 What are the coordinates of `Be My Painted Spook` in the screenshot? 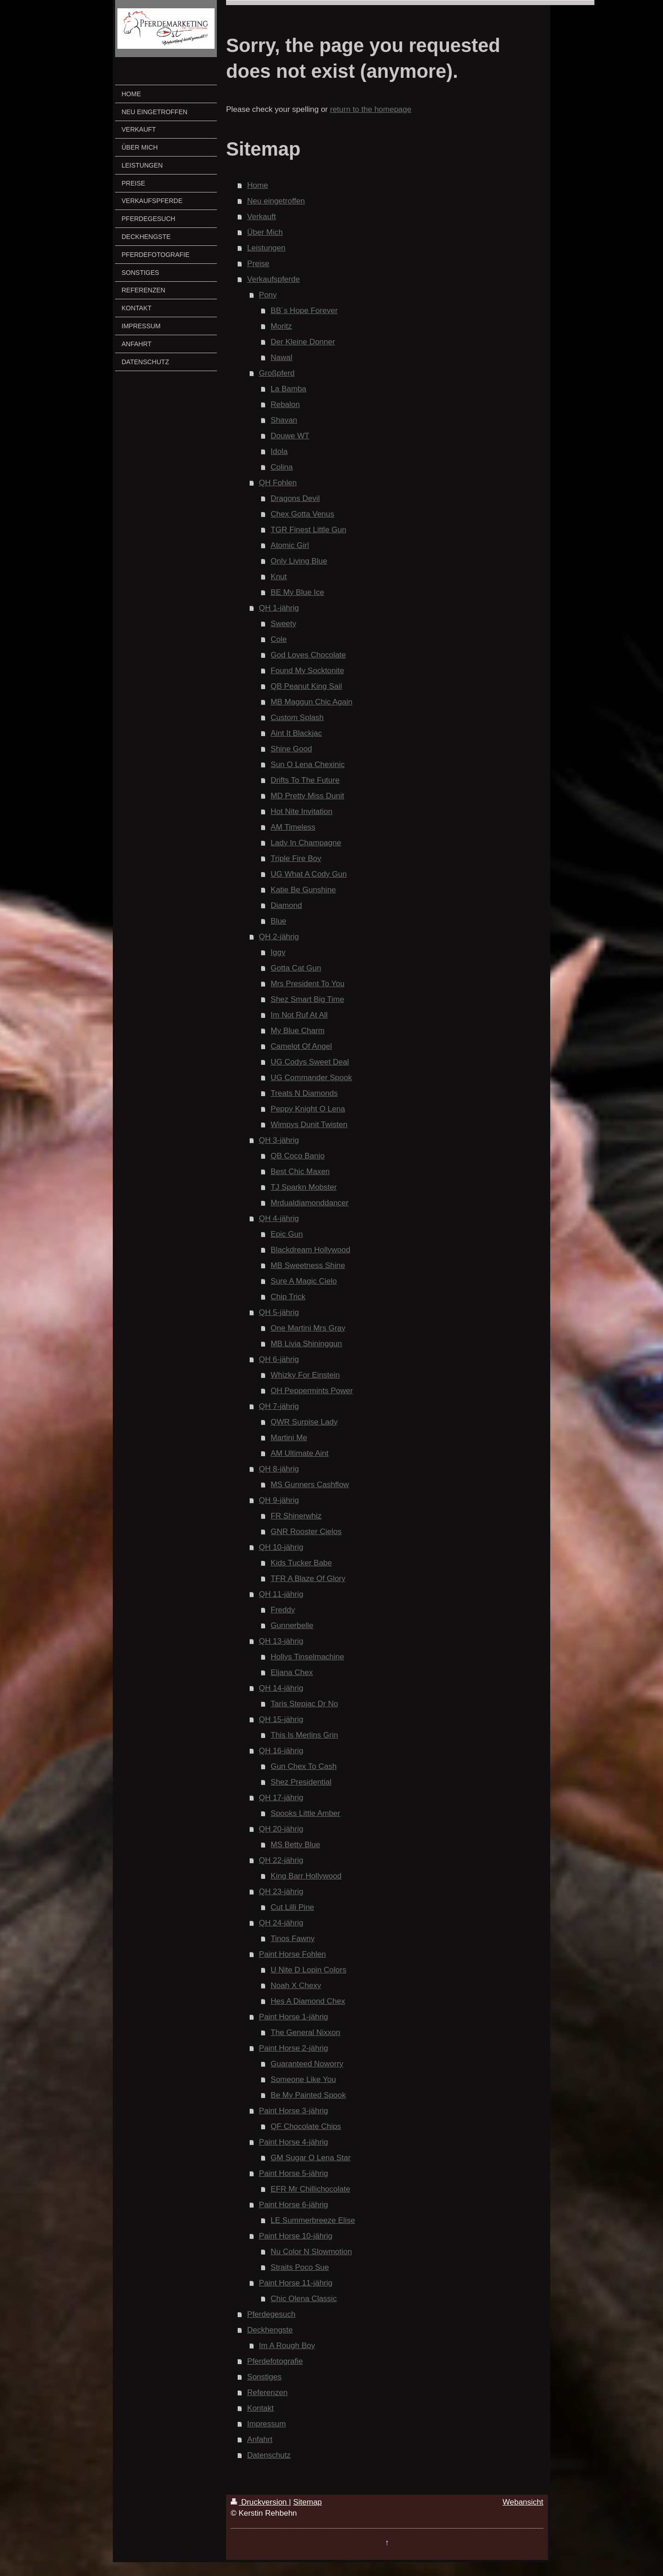 It's located at (308, 2095).